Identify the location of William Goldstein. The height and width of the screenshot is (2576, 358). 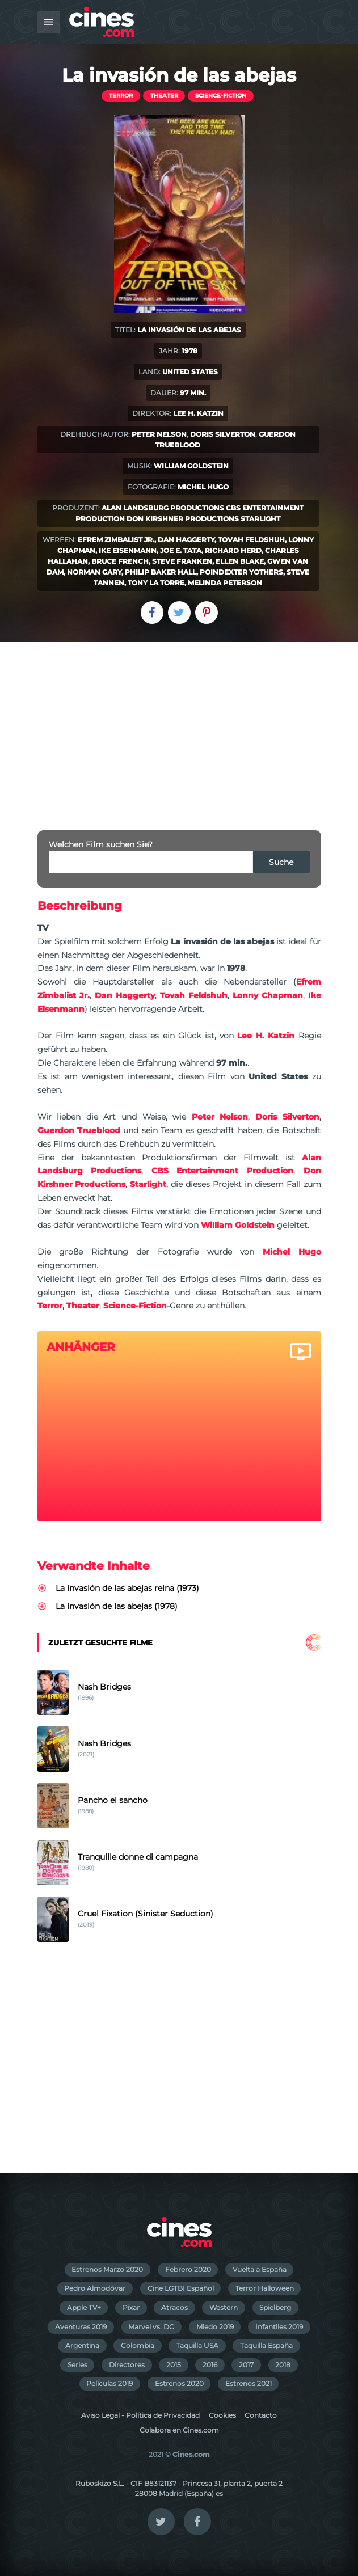
(191, 466).